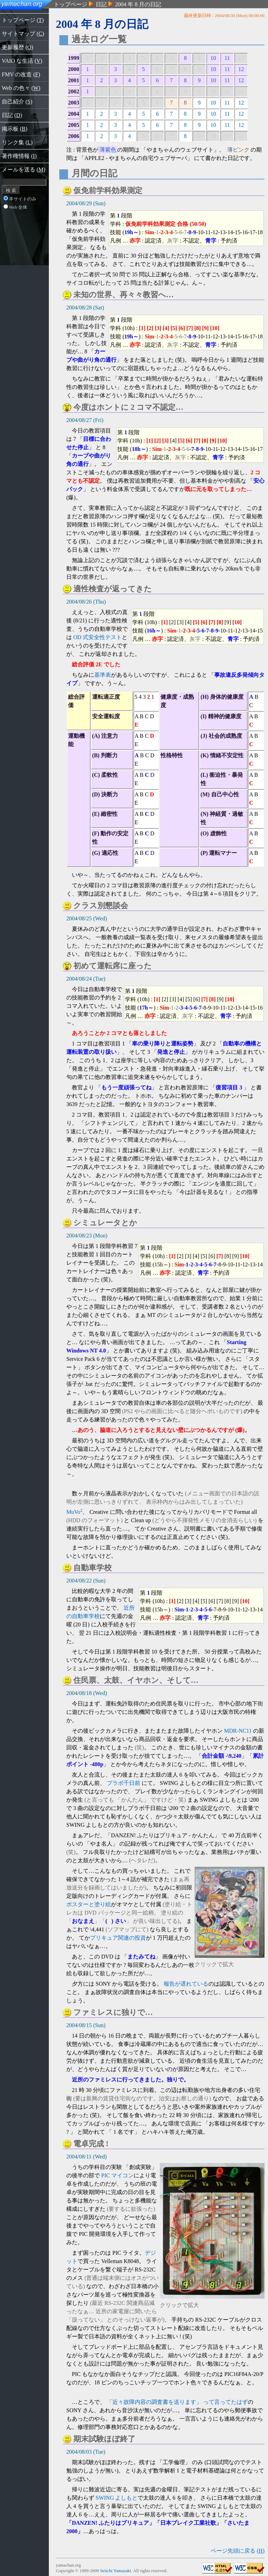 The image size is (268, 2576). I want to click on Web の色々 (), so click(21, 88).